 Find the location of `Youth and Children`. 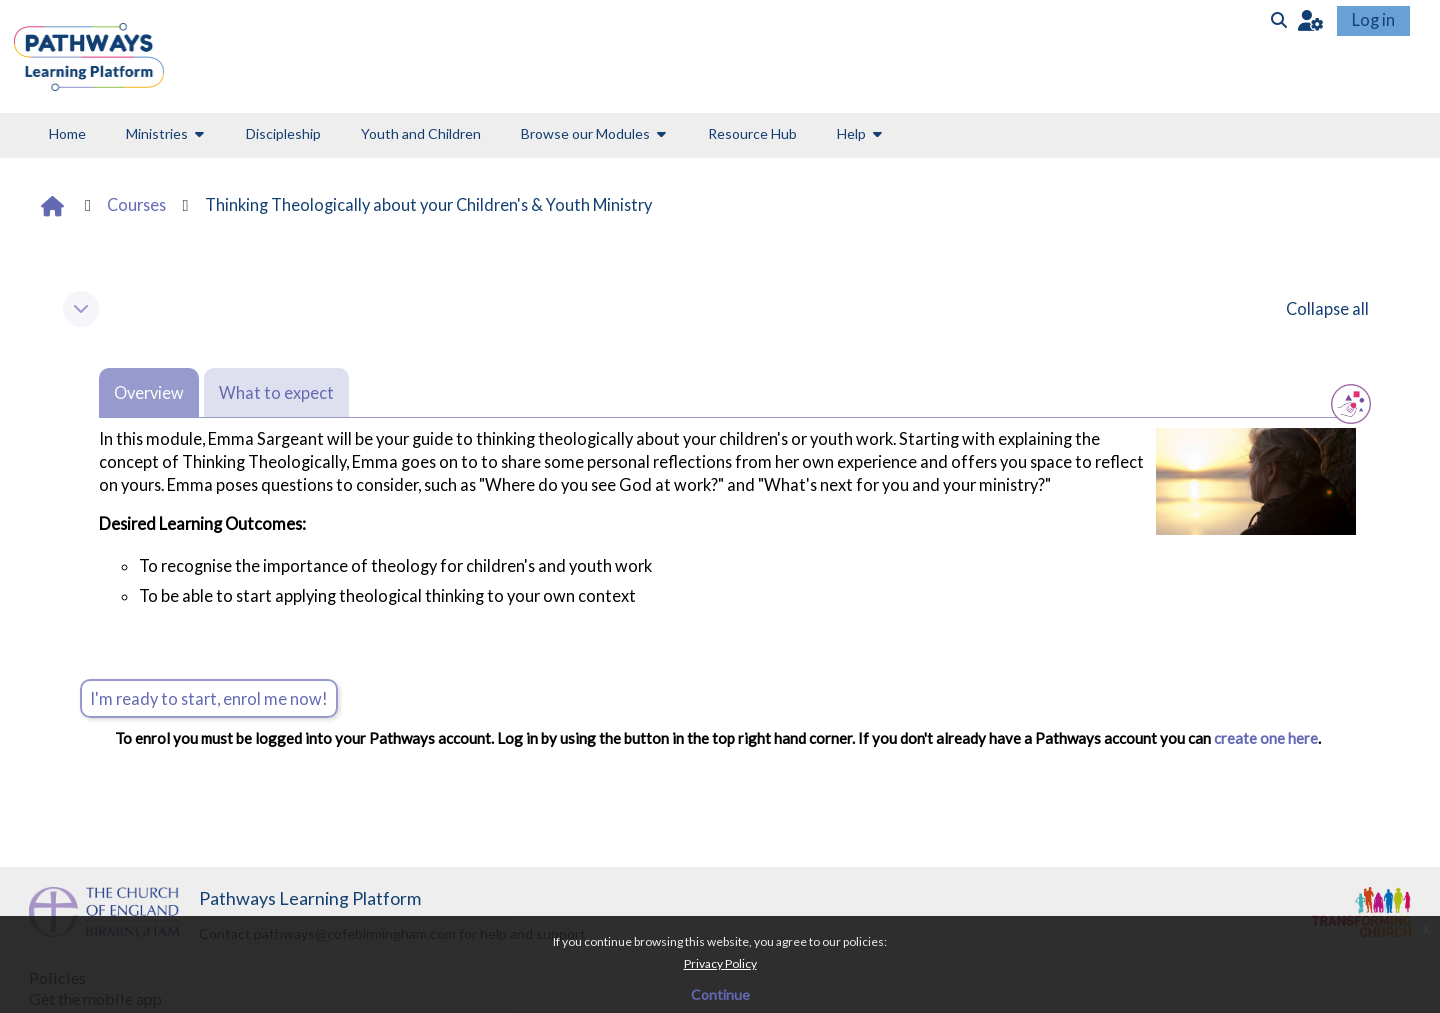

Youth and Children is located at coordinates (421, 133).